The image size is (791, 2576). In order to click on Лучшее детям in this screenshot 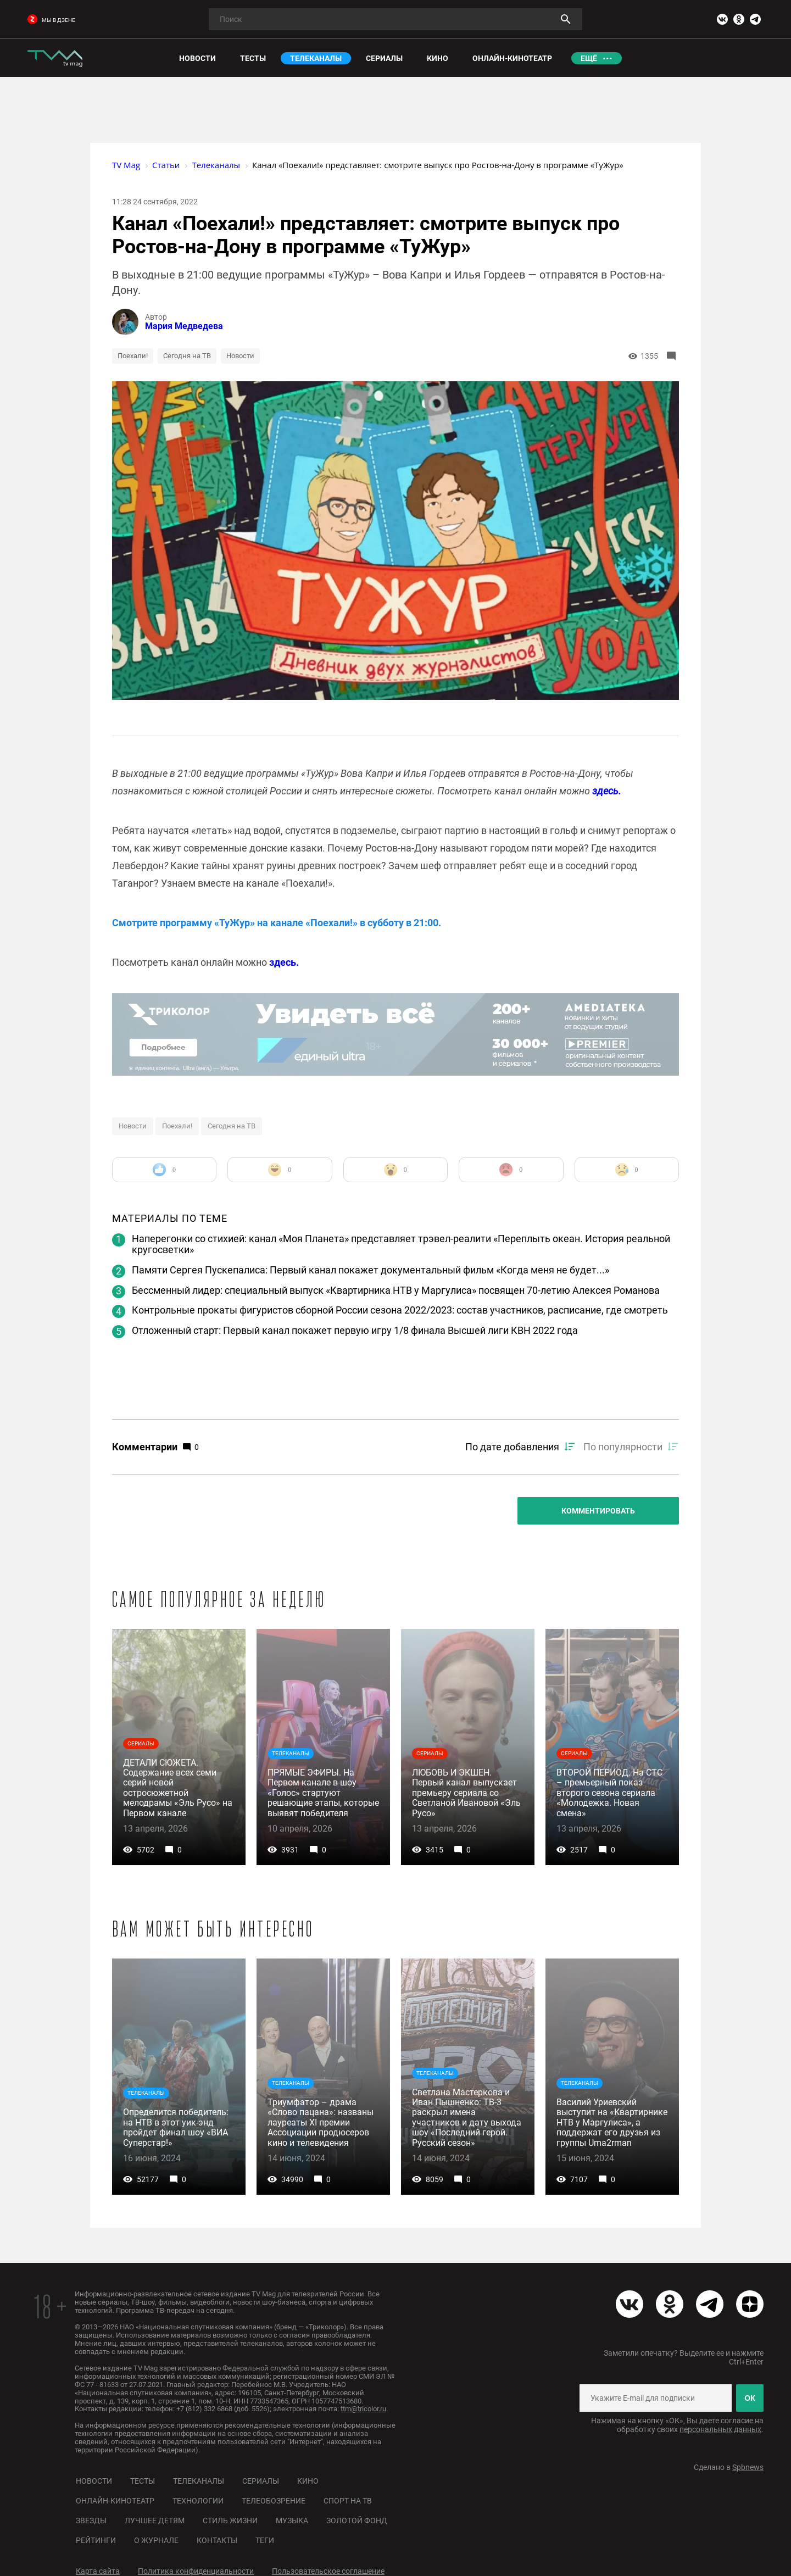, I will do `click(155, 2520)`.